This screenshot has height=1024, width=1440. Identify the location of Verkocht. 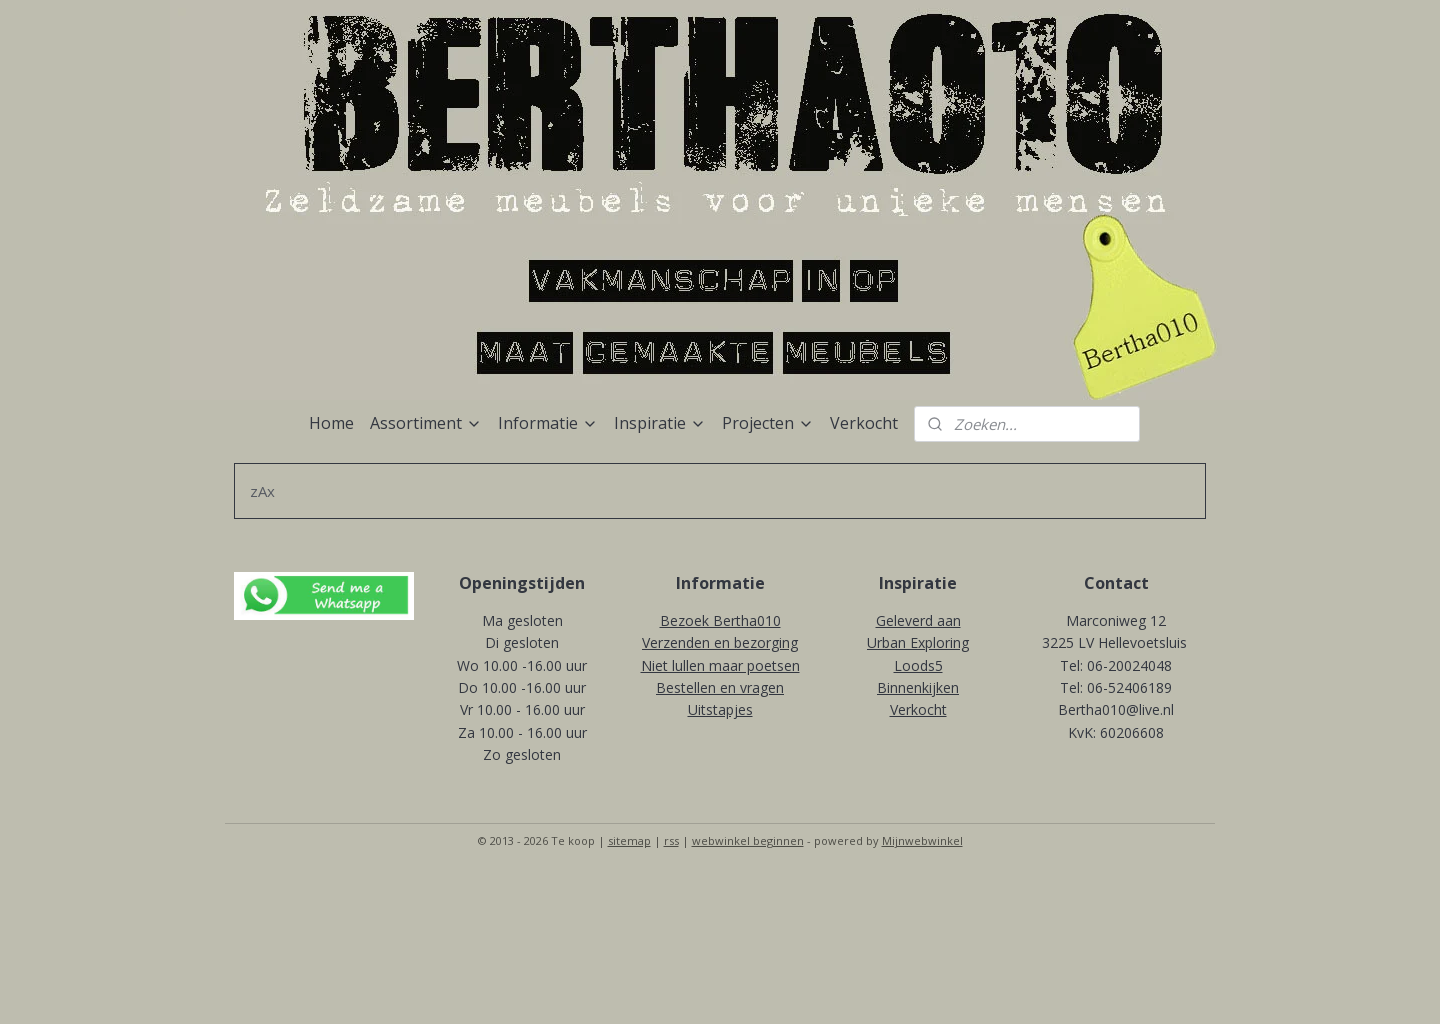
(864, 423).